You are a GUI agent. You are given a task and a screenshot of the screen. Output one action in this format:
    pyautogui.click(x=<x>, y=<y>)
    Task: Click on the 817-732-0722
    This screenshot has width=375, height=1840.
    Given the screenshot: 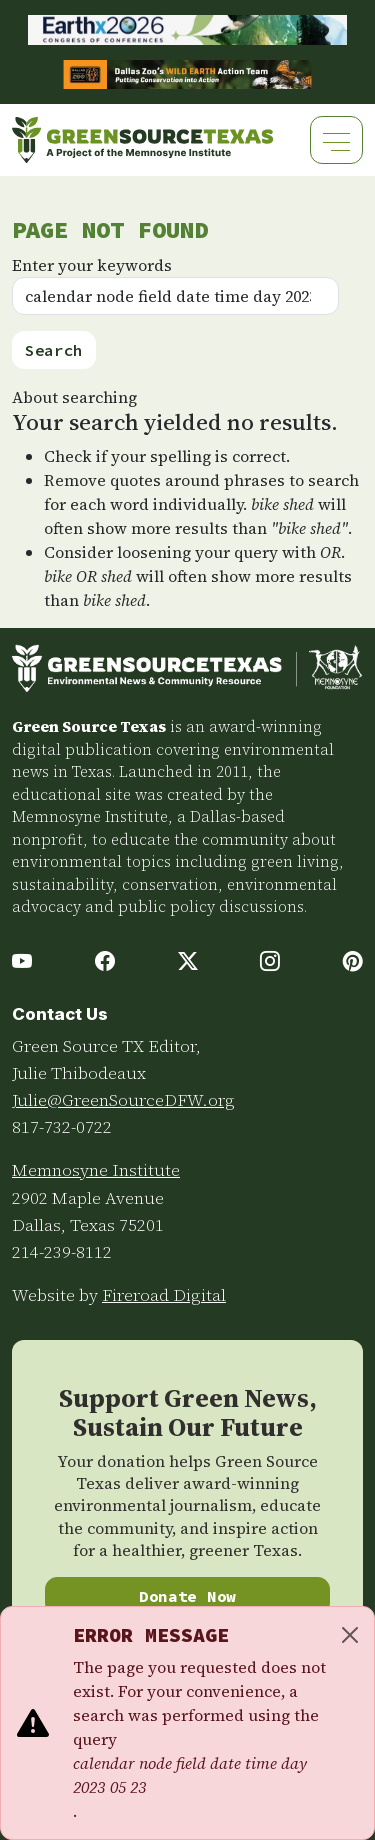 What is the action you would take?
    pyautogui.click(x=62, y=1127)
    